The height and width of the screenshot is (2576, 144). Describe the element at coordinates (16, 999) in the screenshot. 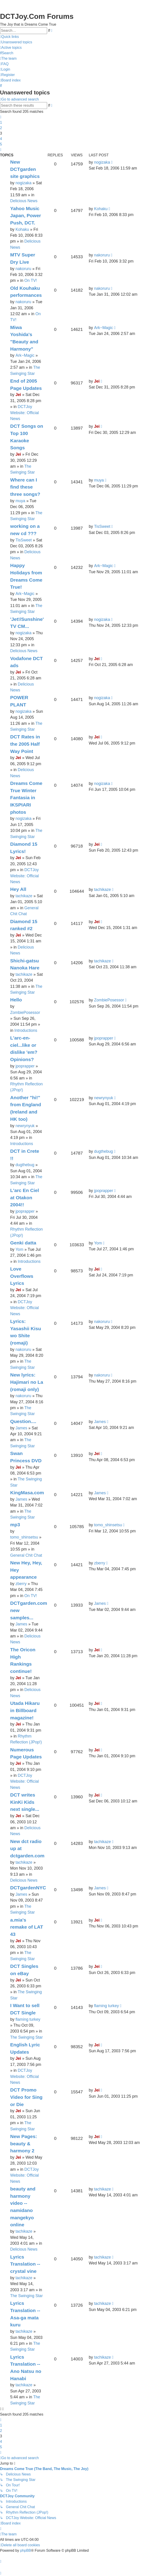

I see `Hello` at that location.